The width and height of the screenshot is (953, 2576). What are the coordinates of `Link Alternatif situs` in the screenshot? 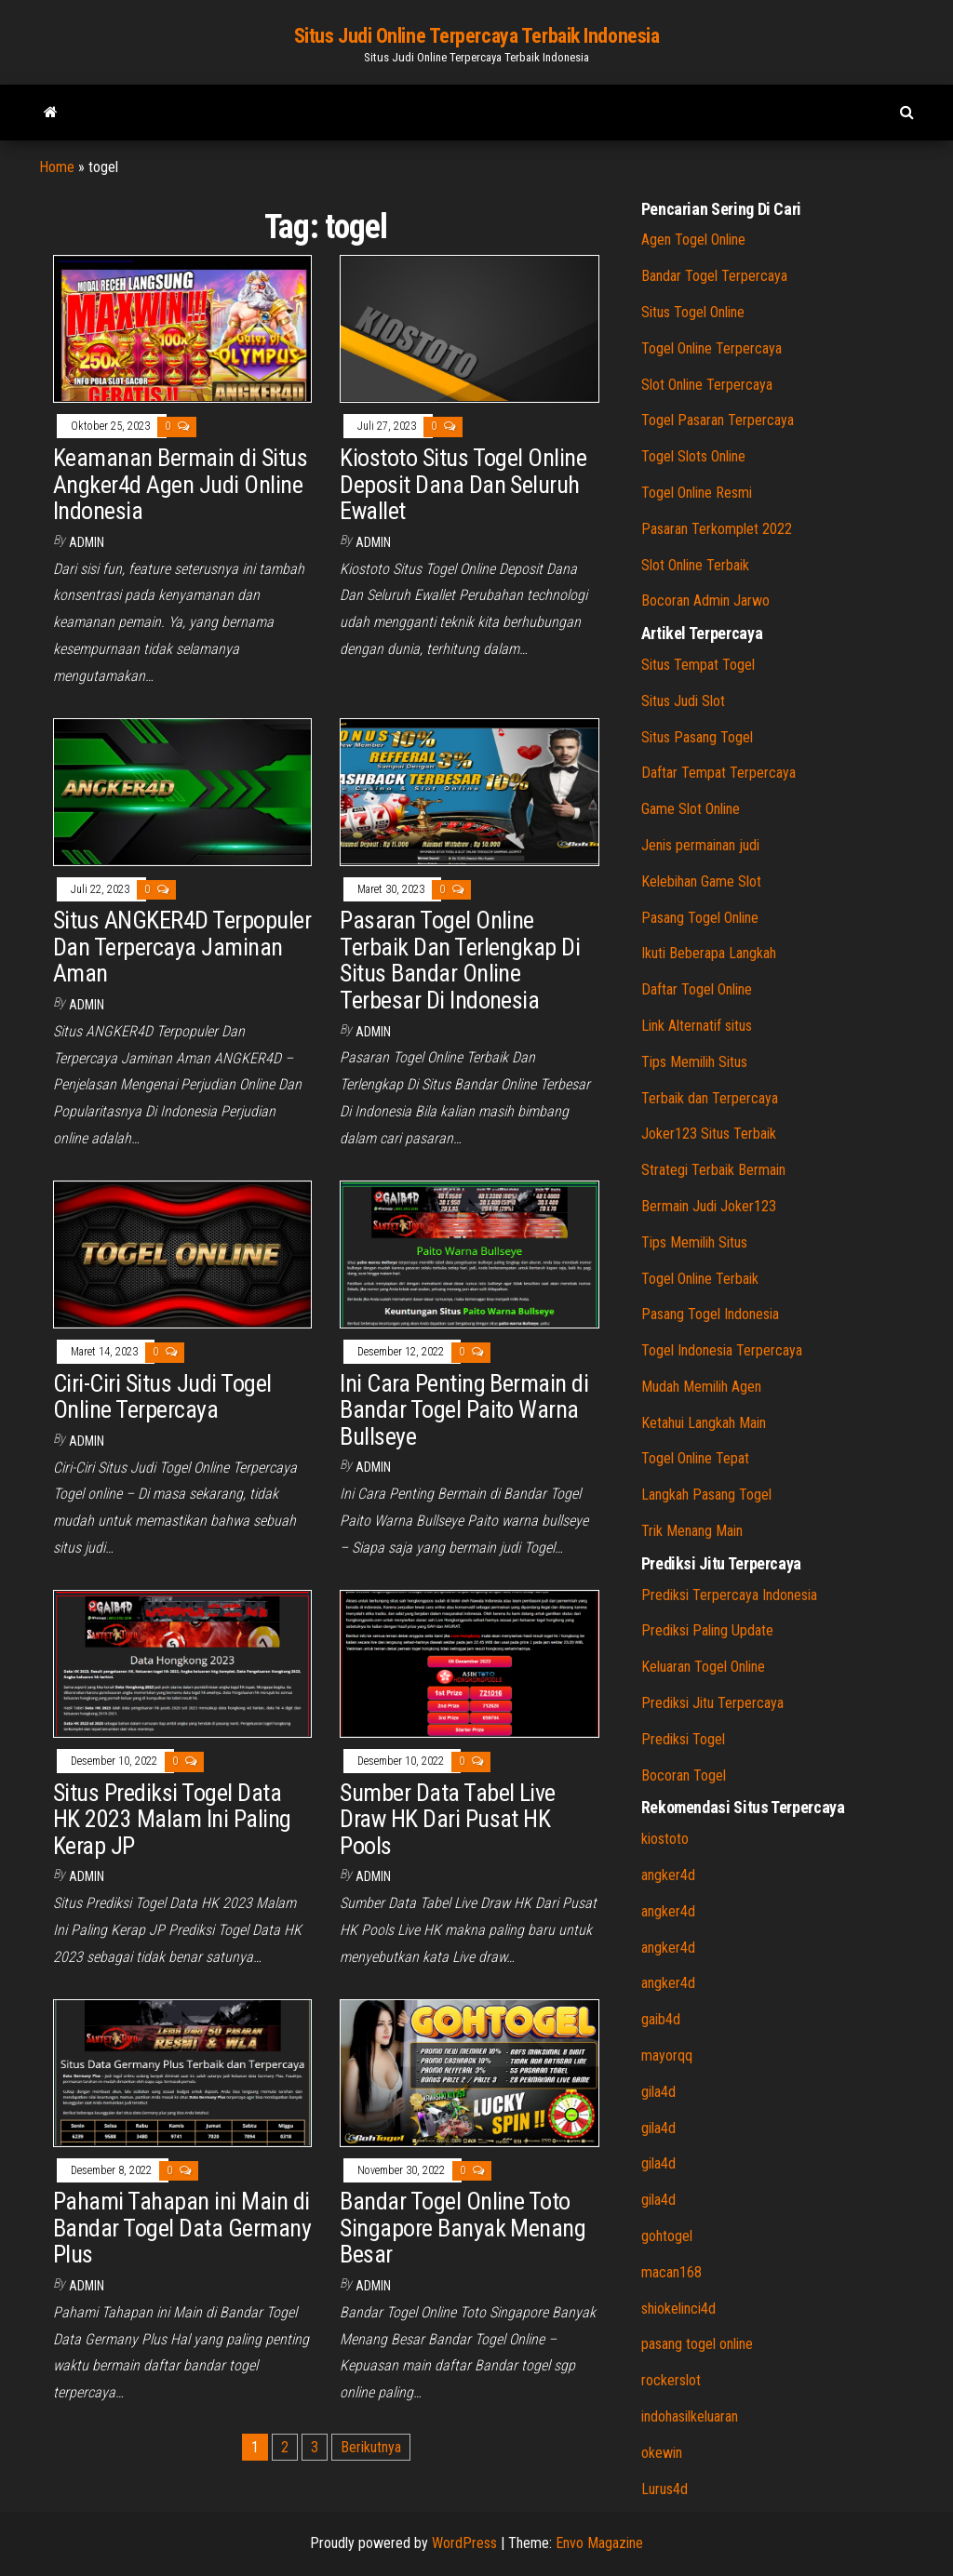 It's located at (696, 1025).